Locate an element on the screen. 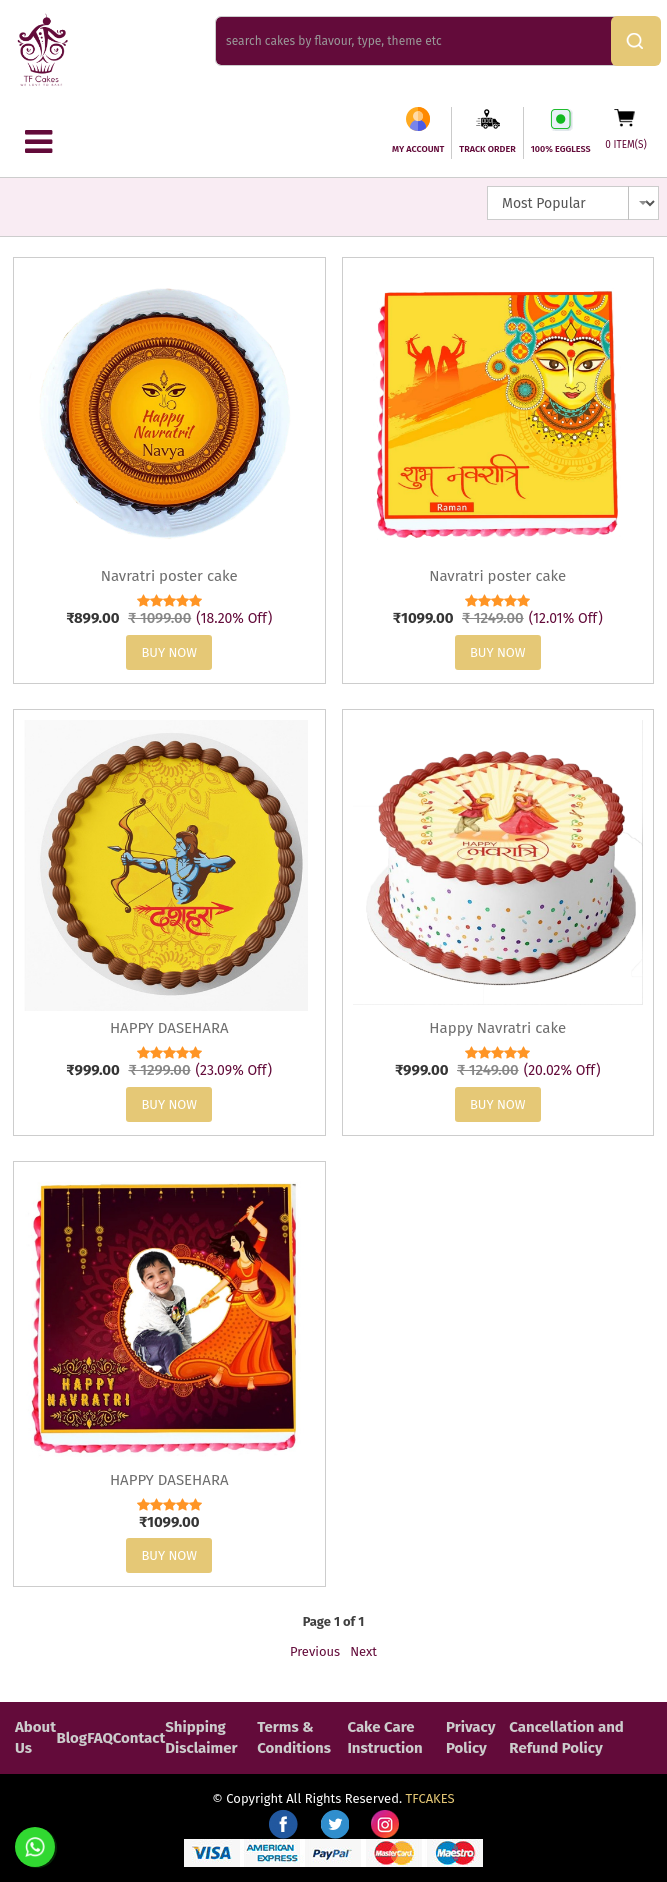  FAQ is located at coordinates (100, 1738).